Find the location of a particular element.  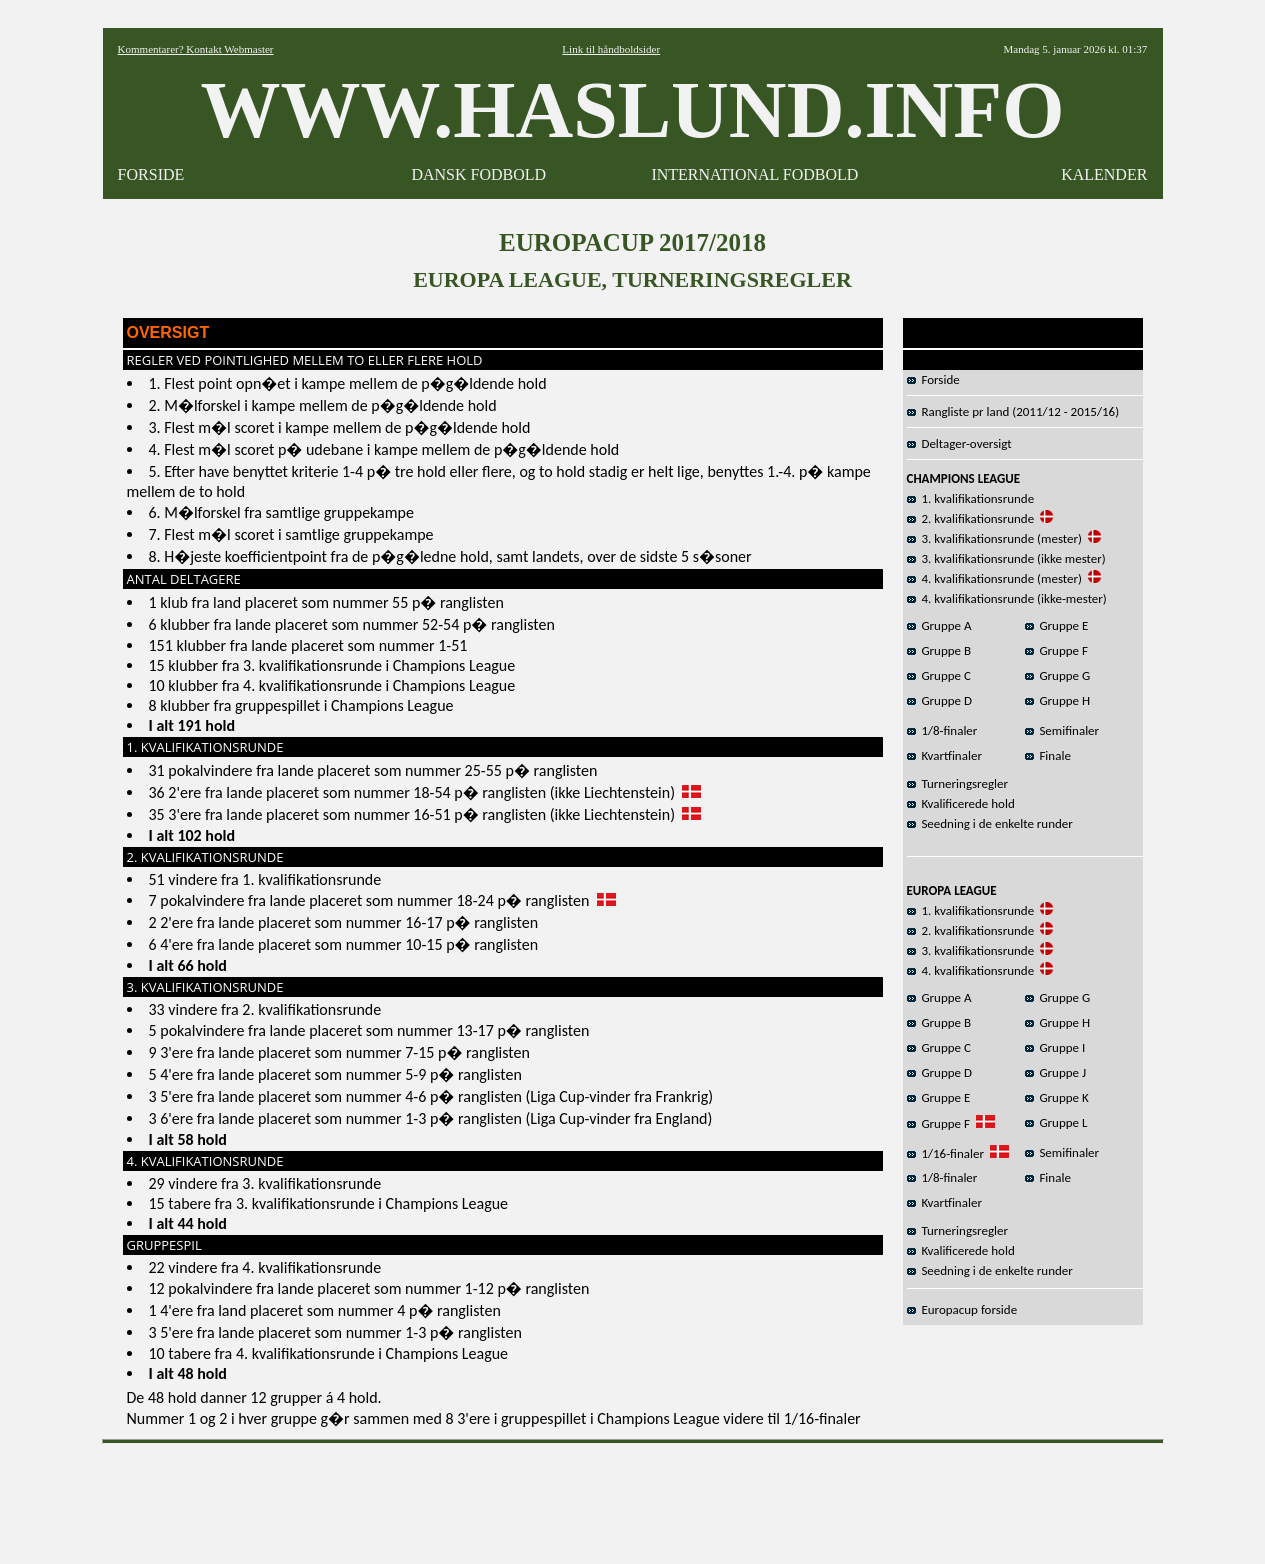

Rangliste pr land (2011/12 - 2015/16) is located at coordinates (1013, 411).